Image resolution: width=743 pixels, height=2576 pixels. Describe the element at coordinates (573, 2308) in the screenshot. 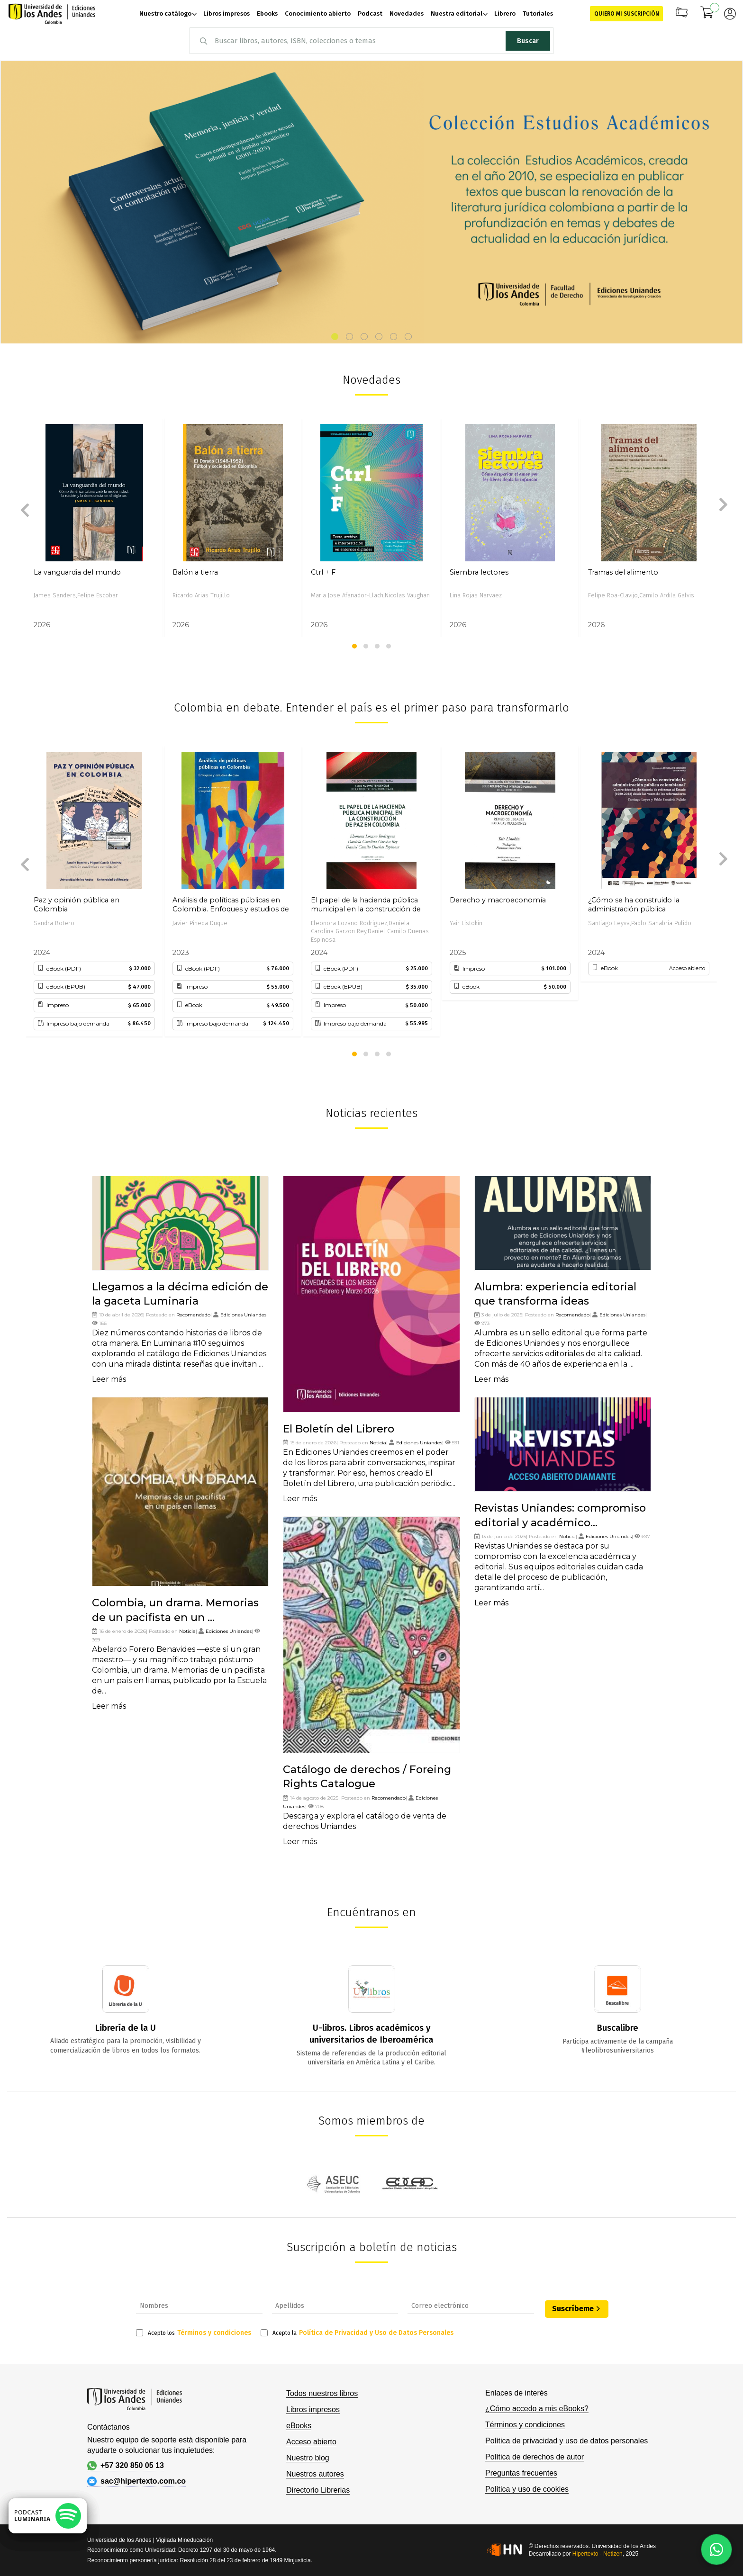

I see `Suscríbeme` at that location.